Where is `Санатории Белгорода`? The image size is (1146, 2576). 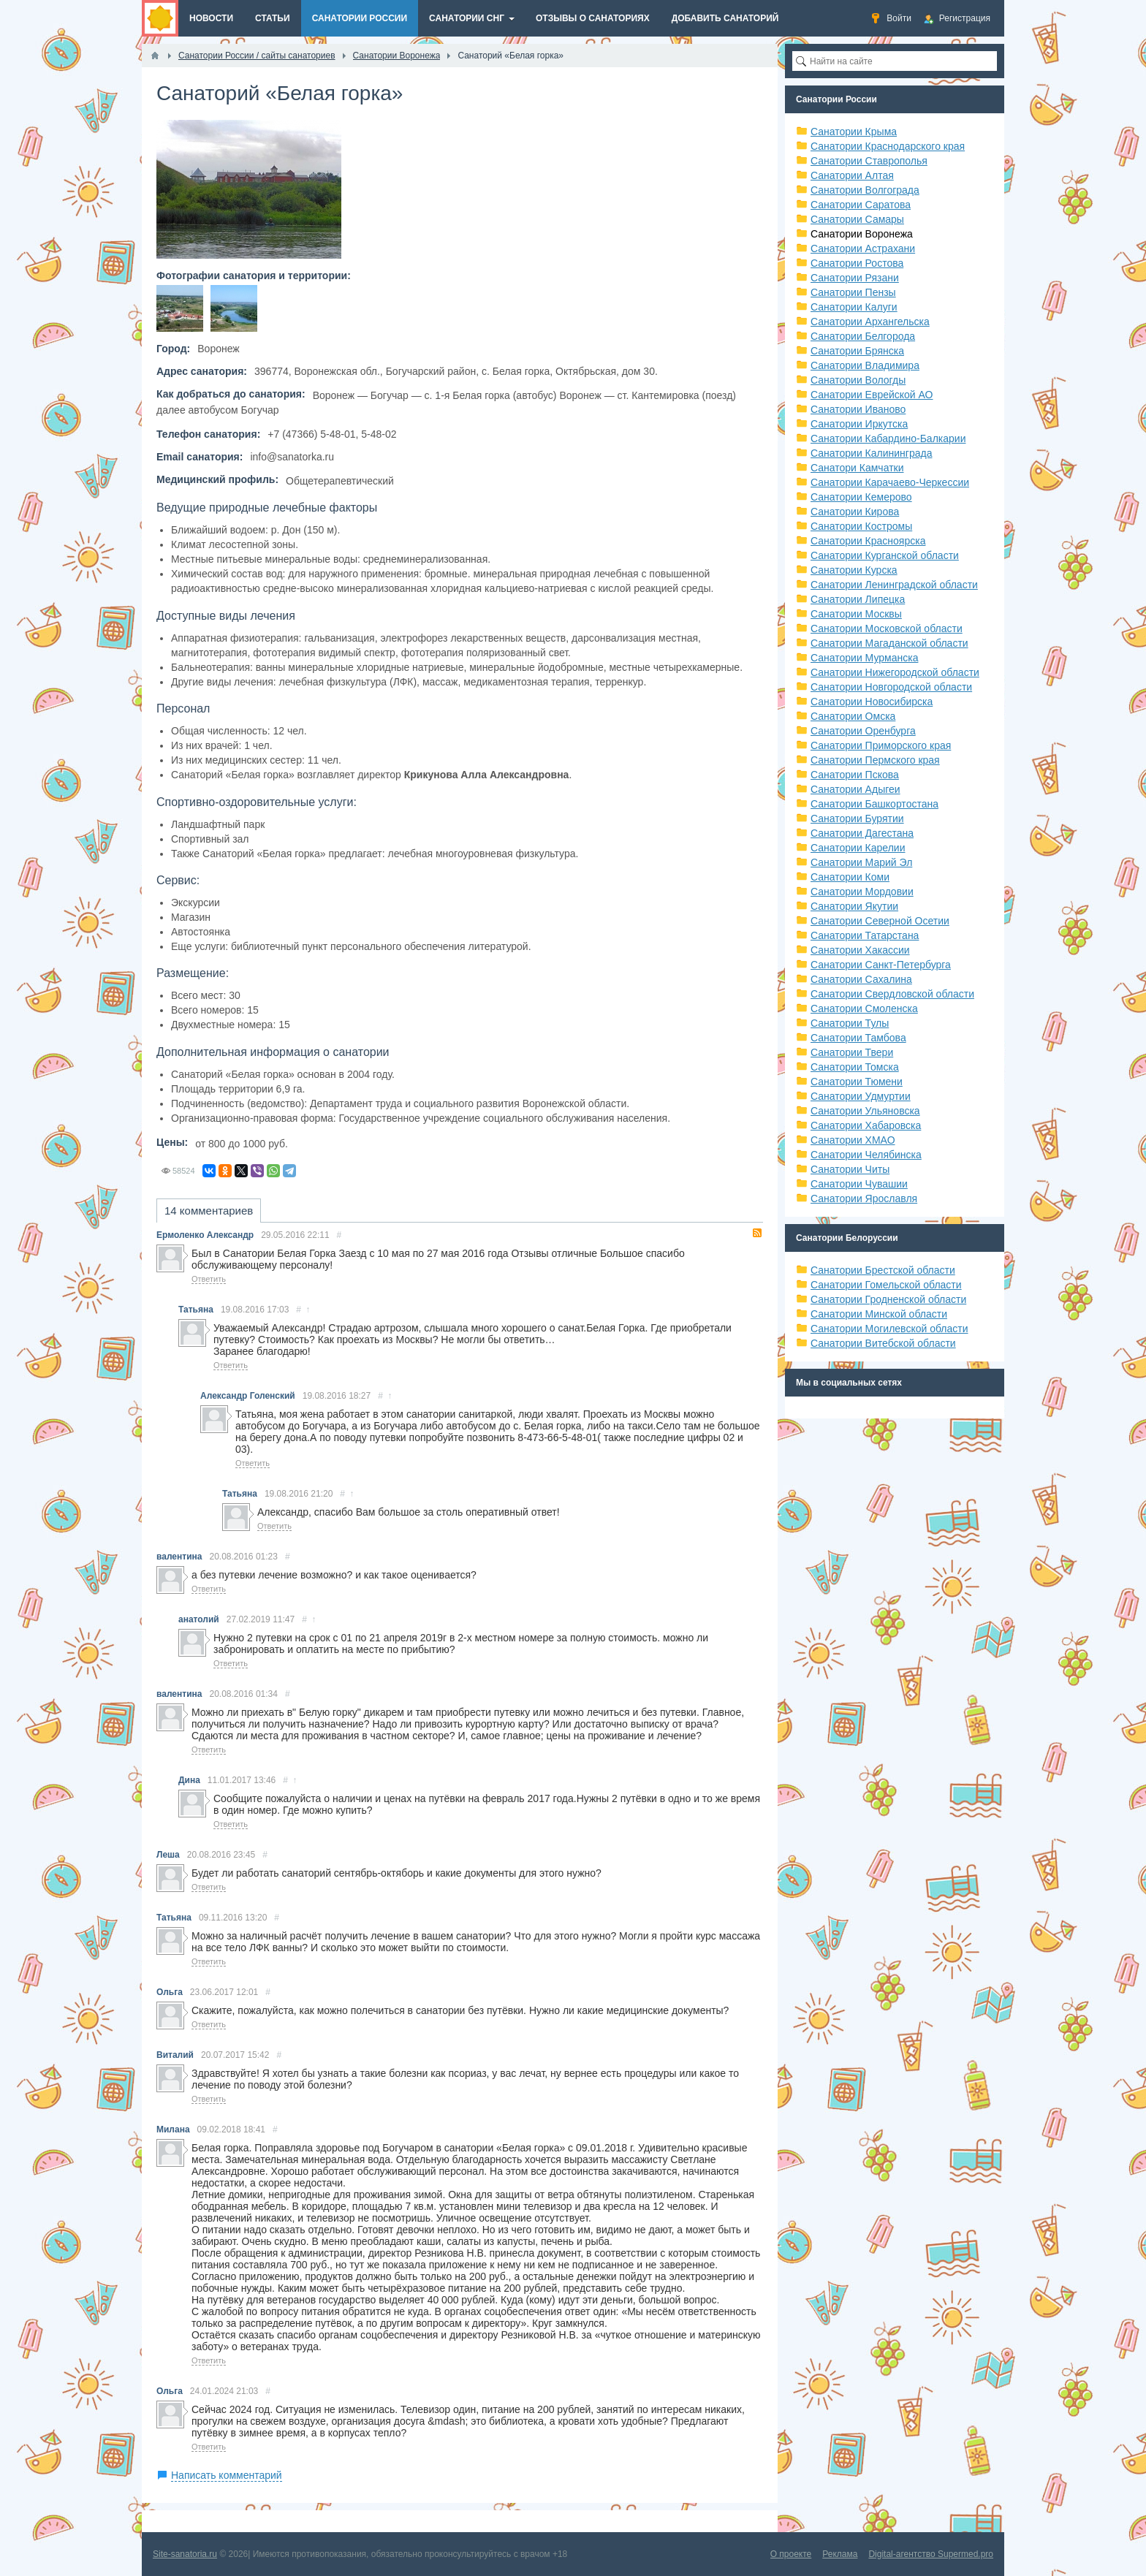 Санатории Белгорода is located at coordinates (863, 336).